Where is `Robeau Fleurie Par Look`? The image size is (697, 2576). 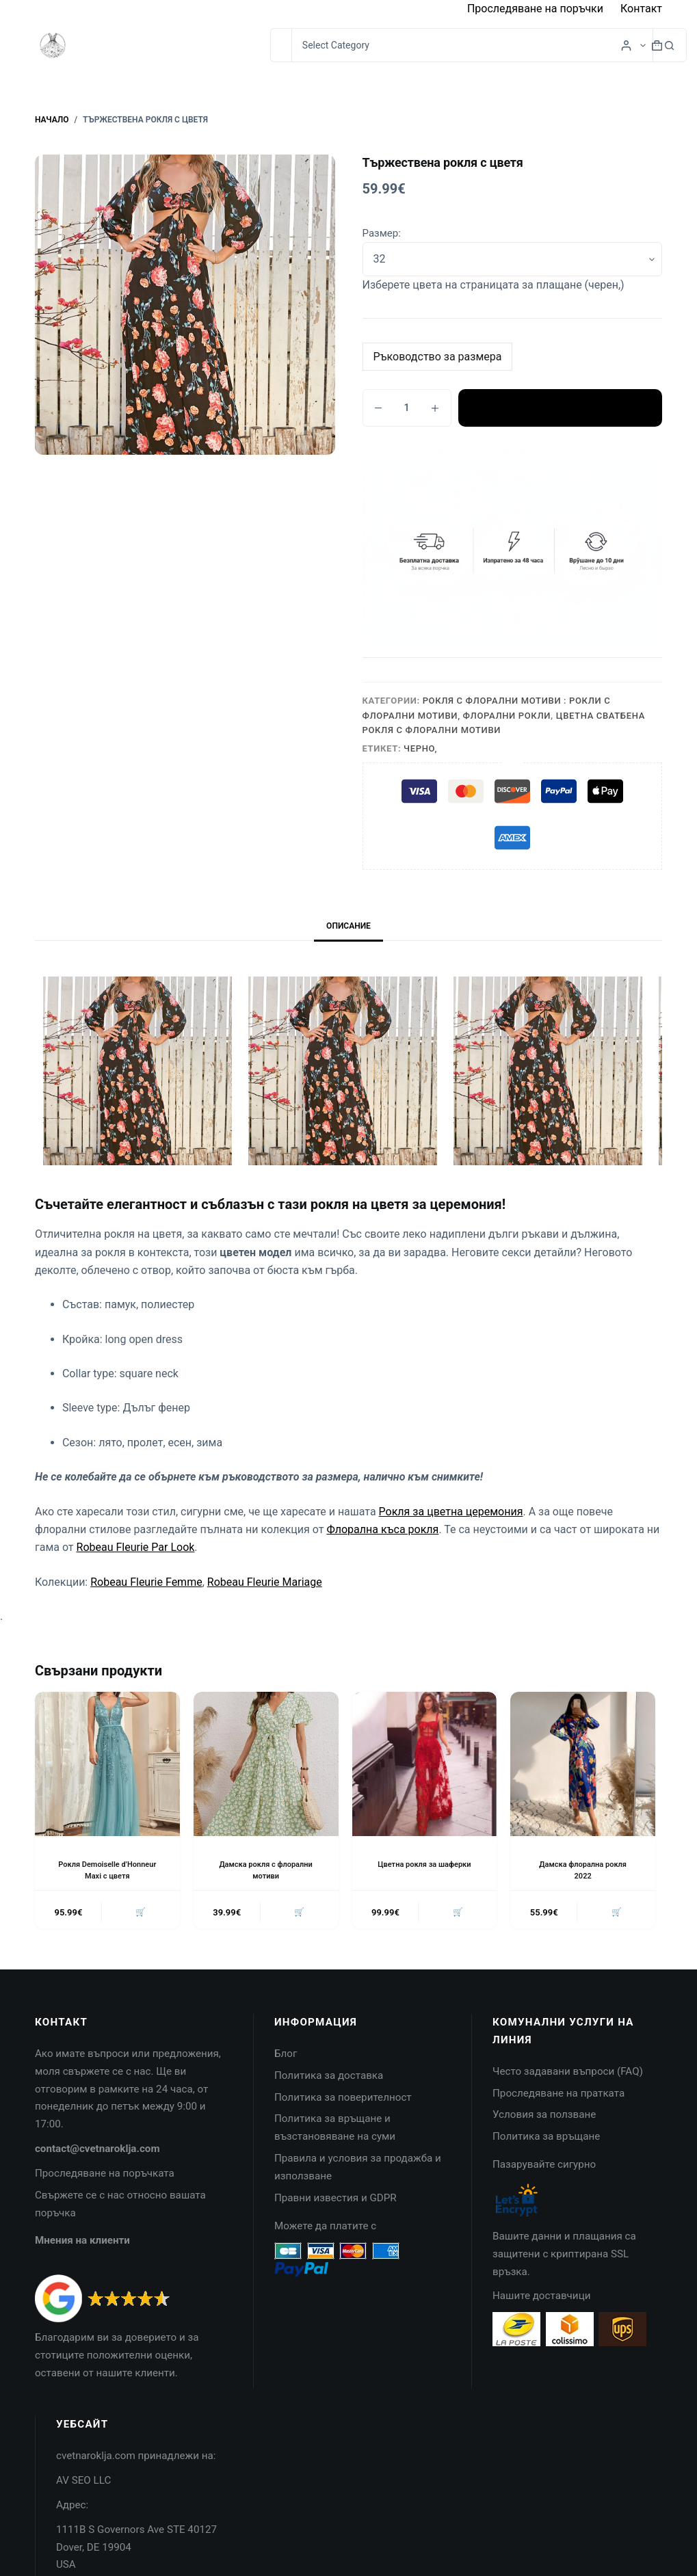 Robeau Fleurie Par Look is located at coordinates (136, 1547).